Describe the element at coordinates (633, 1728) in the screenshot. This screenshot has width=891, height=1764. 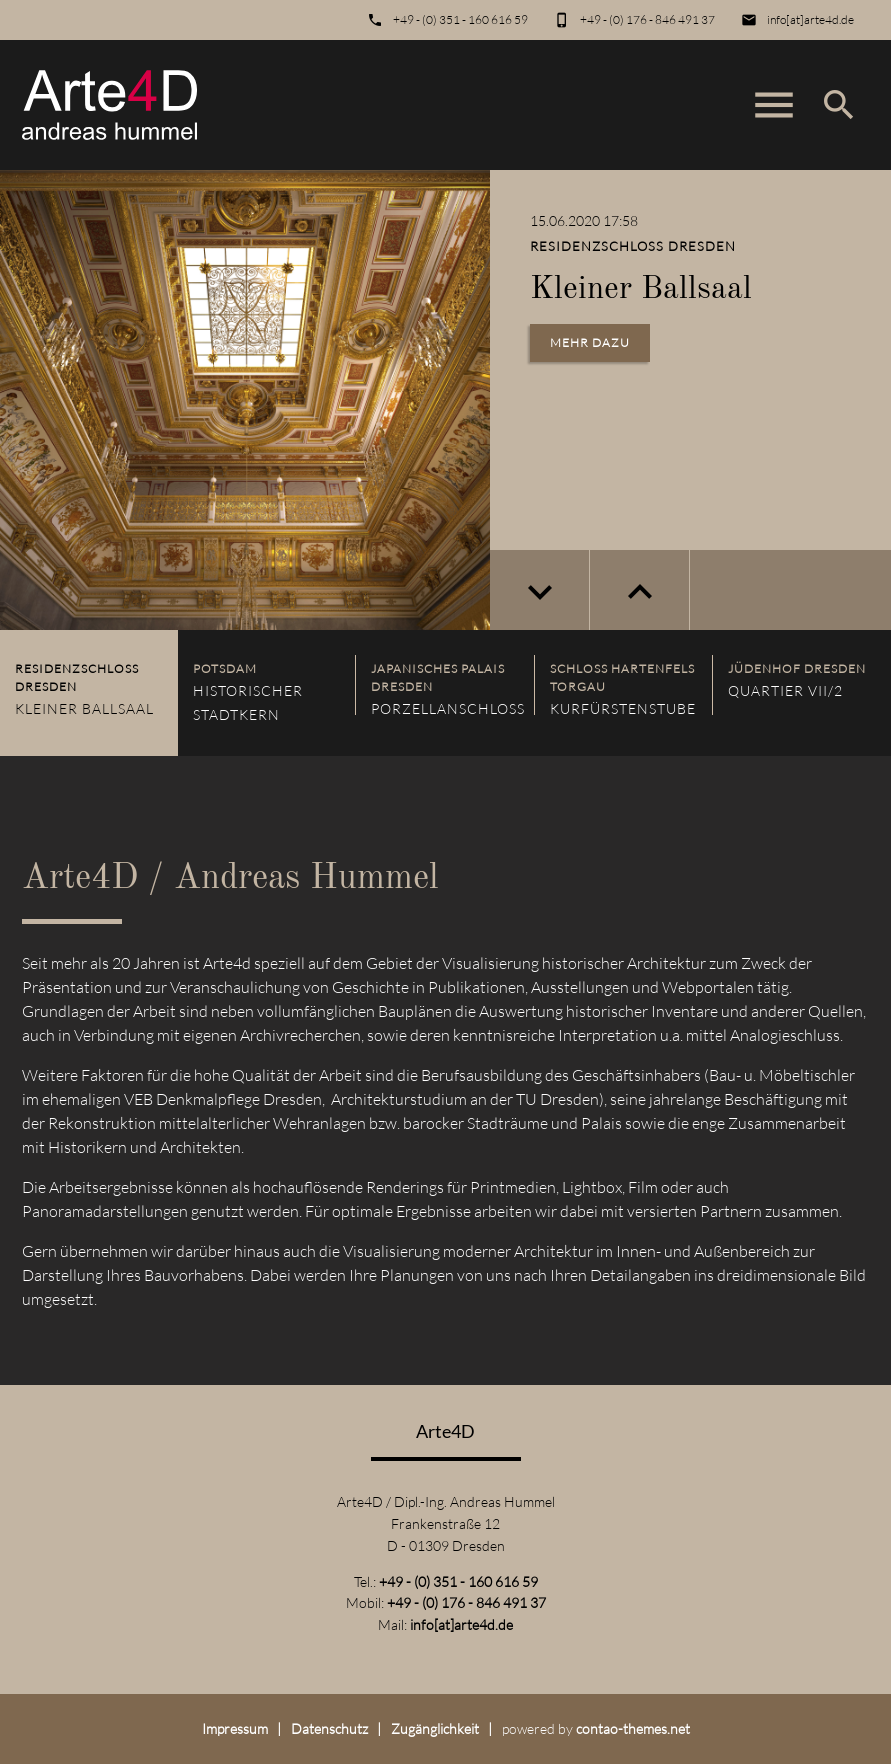
I see `contao-themes.net` at that location.